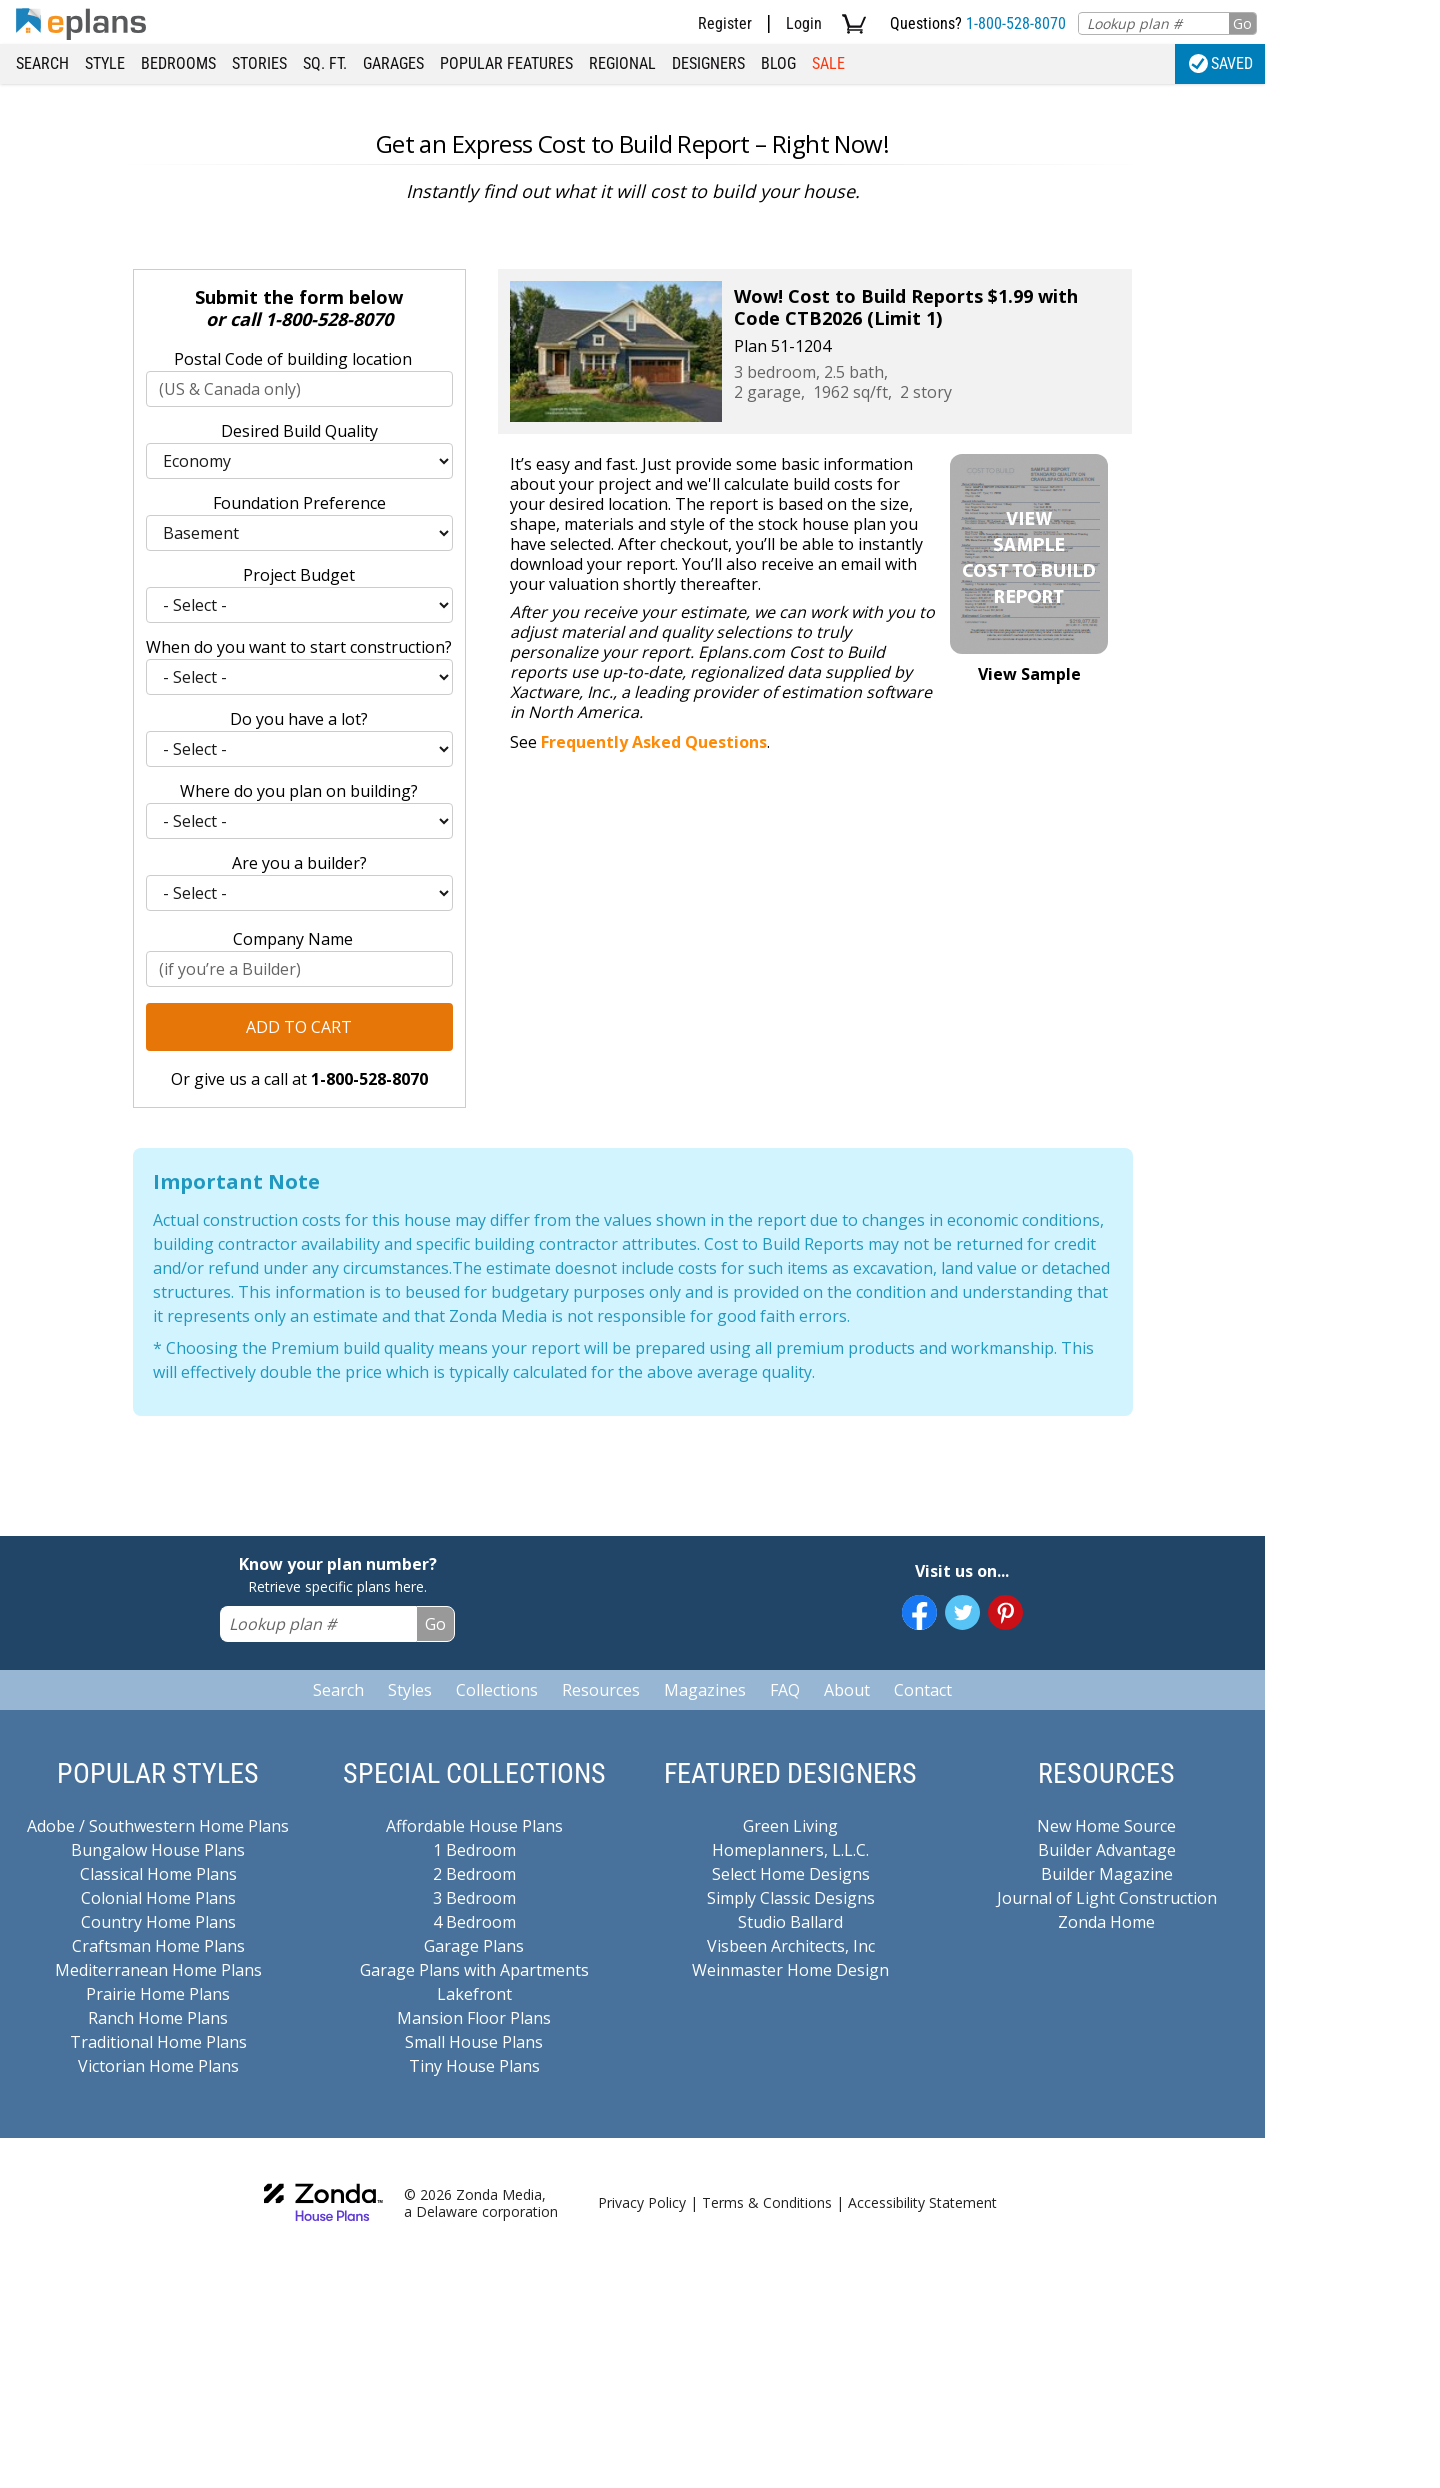 The image size is (1440, 2488). I want to click on Accessibility Statement, so click(922, 2202).